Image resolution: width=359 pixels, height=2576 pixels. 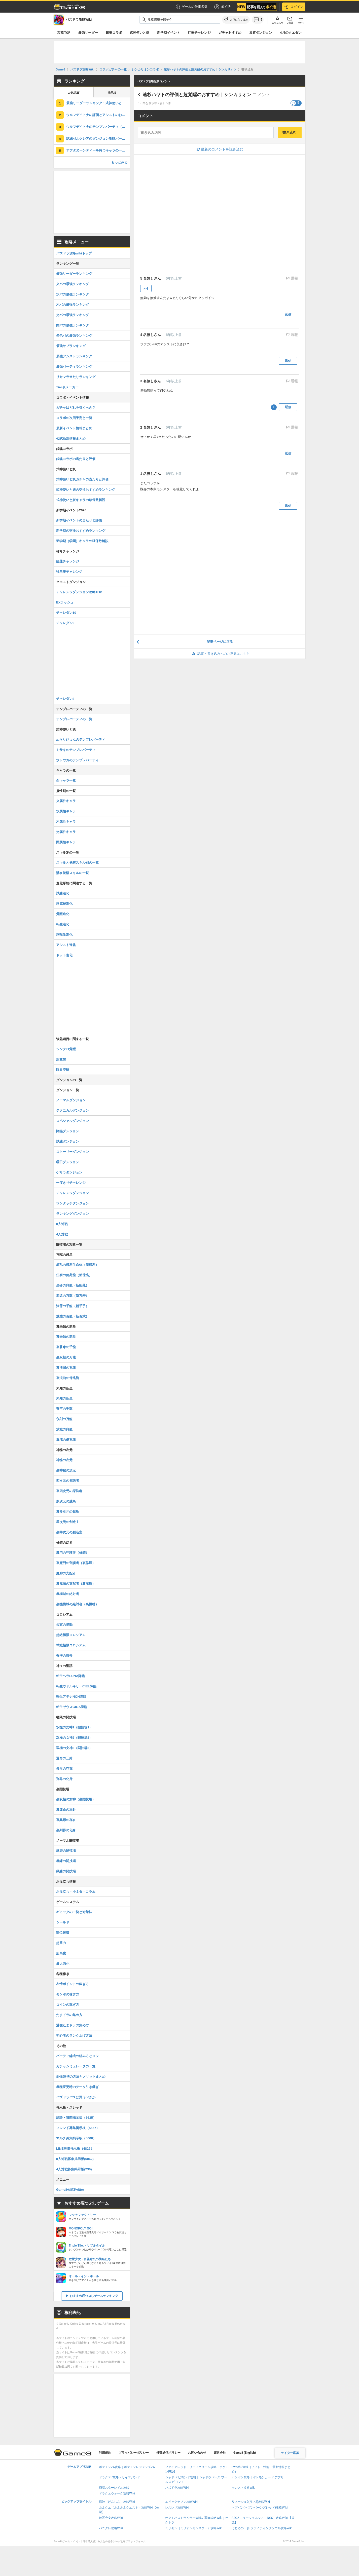 I want to click on ドラクエウォーク攻略Wiki, so click(x=117, y=2493).